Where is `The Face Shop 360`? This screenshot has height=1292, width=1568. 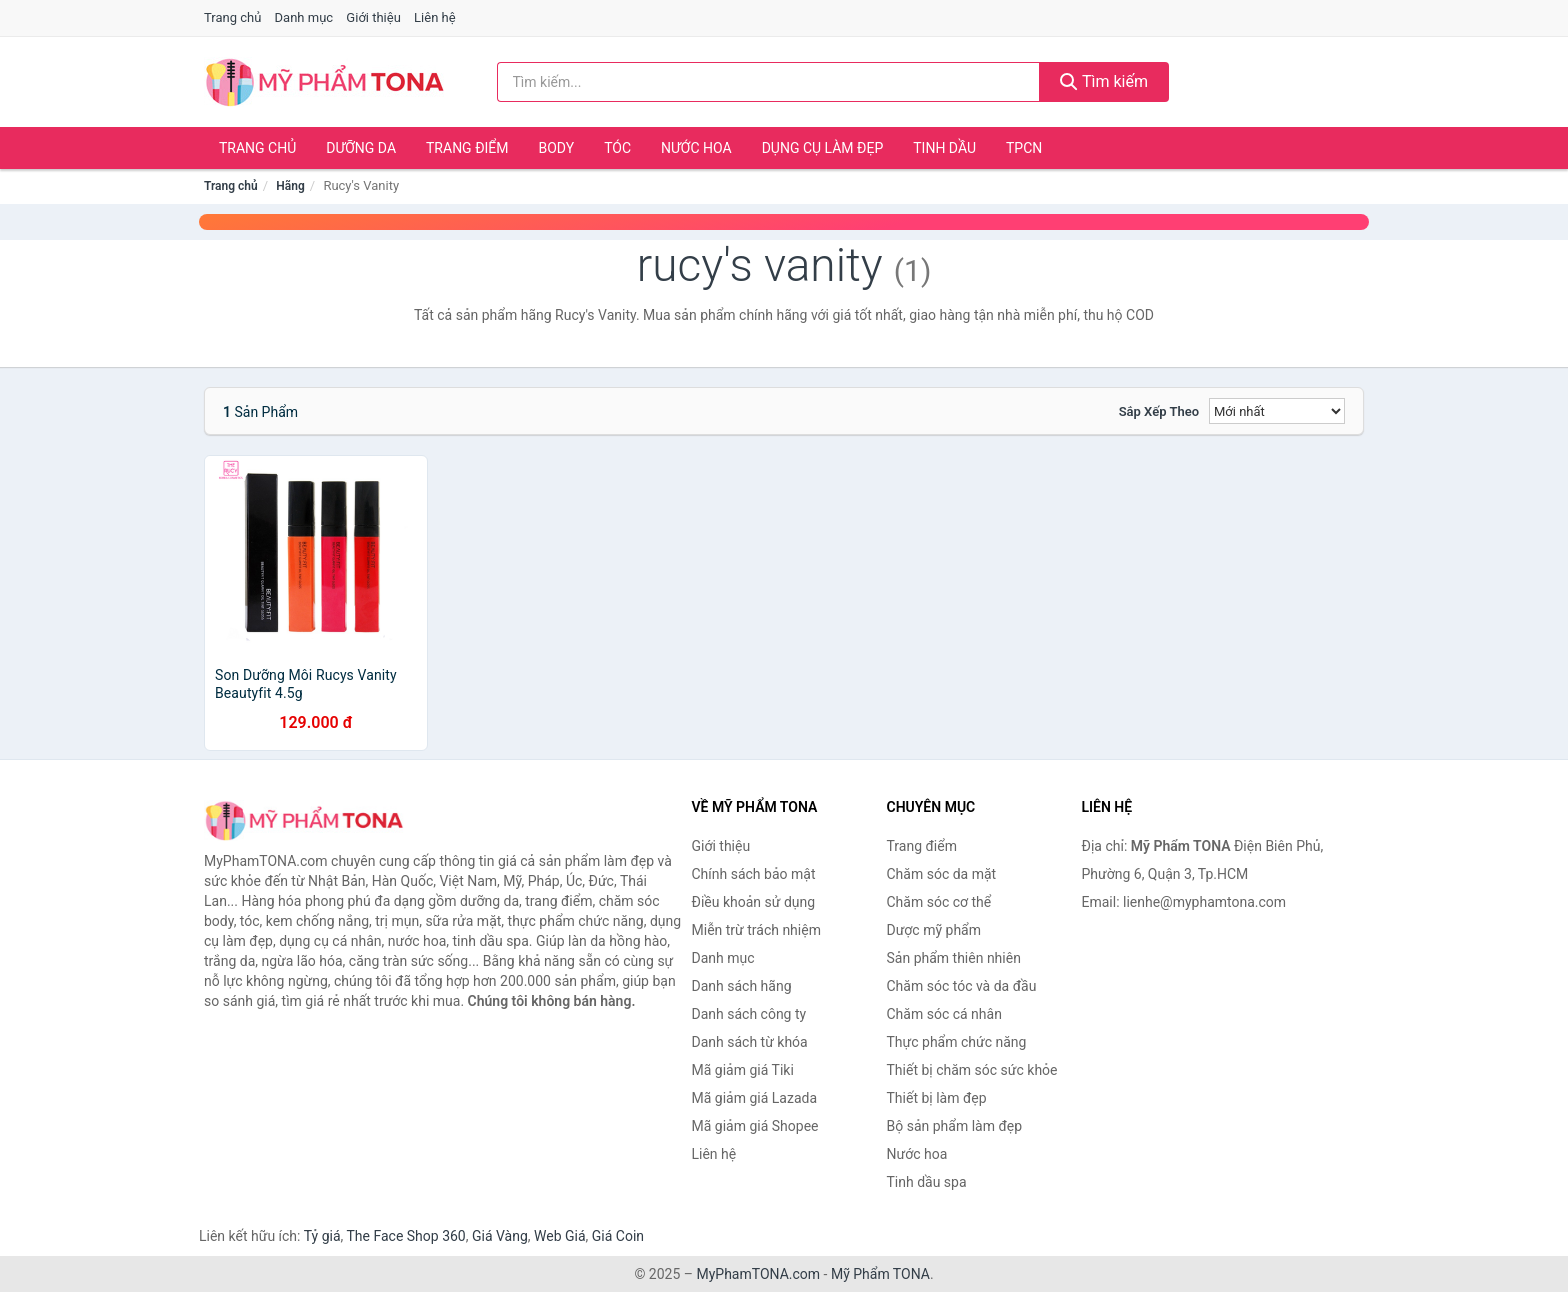 The Face Shop 360 is located at coordinates (405, 1236).